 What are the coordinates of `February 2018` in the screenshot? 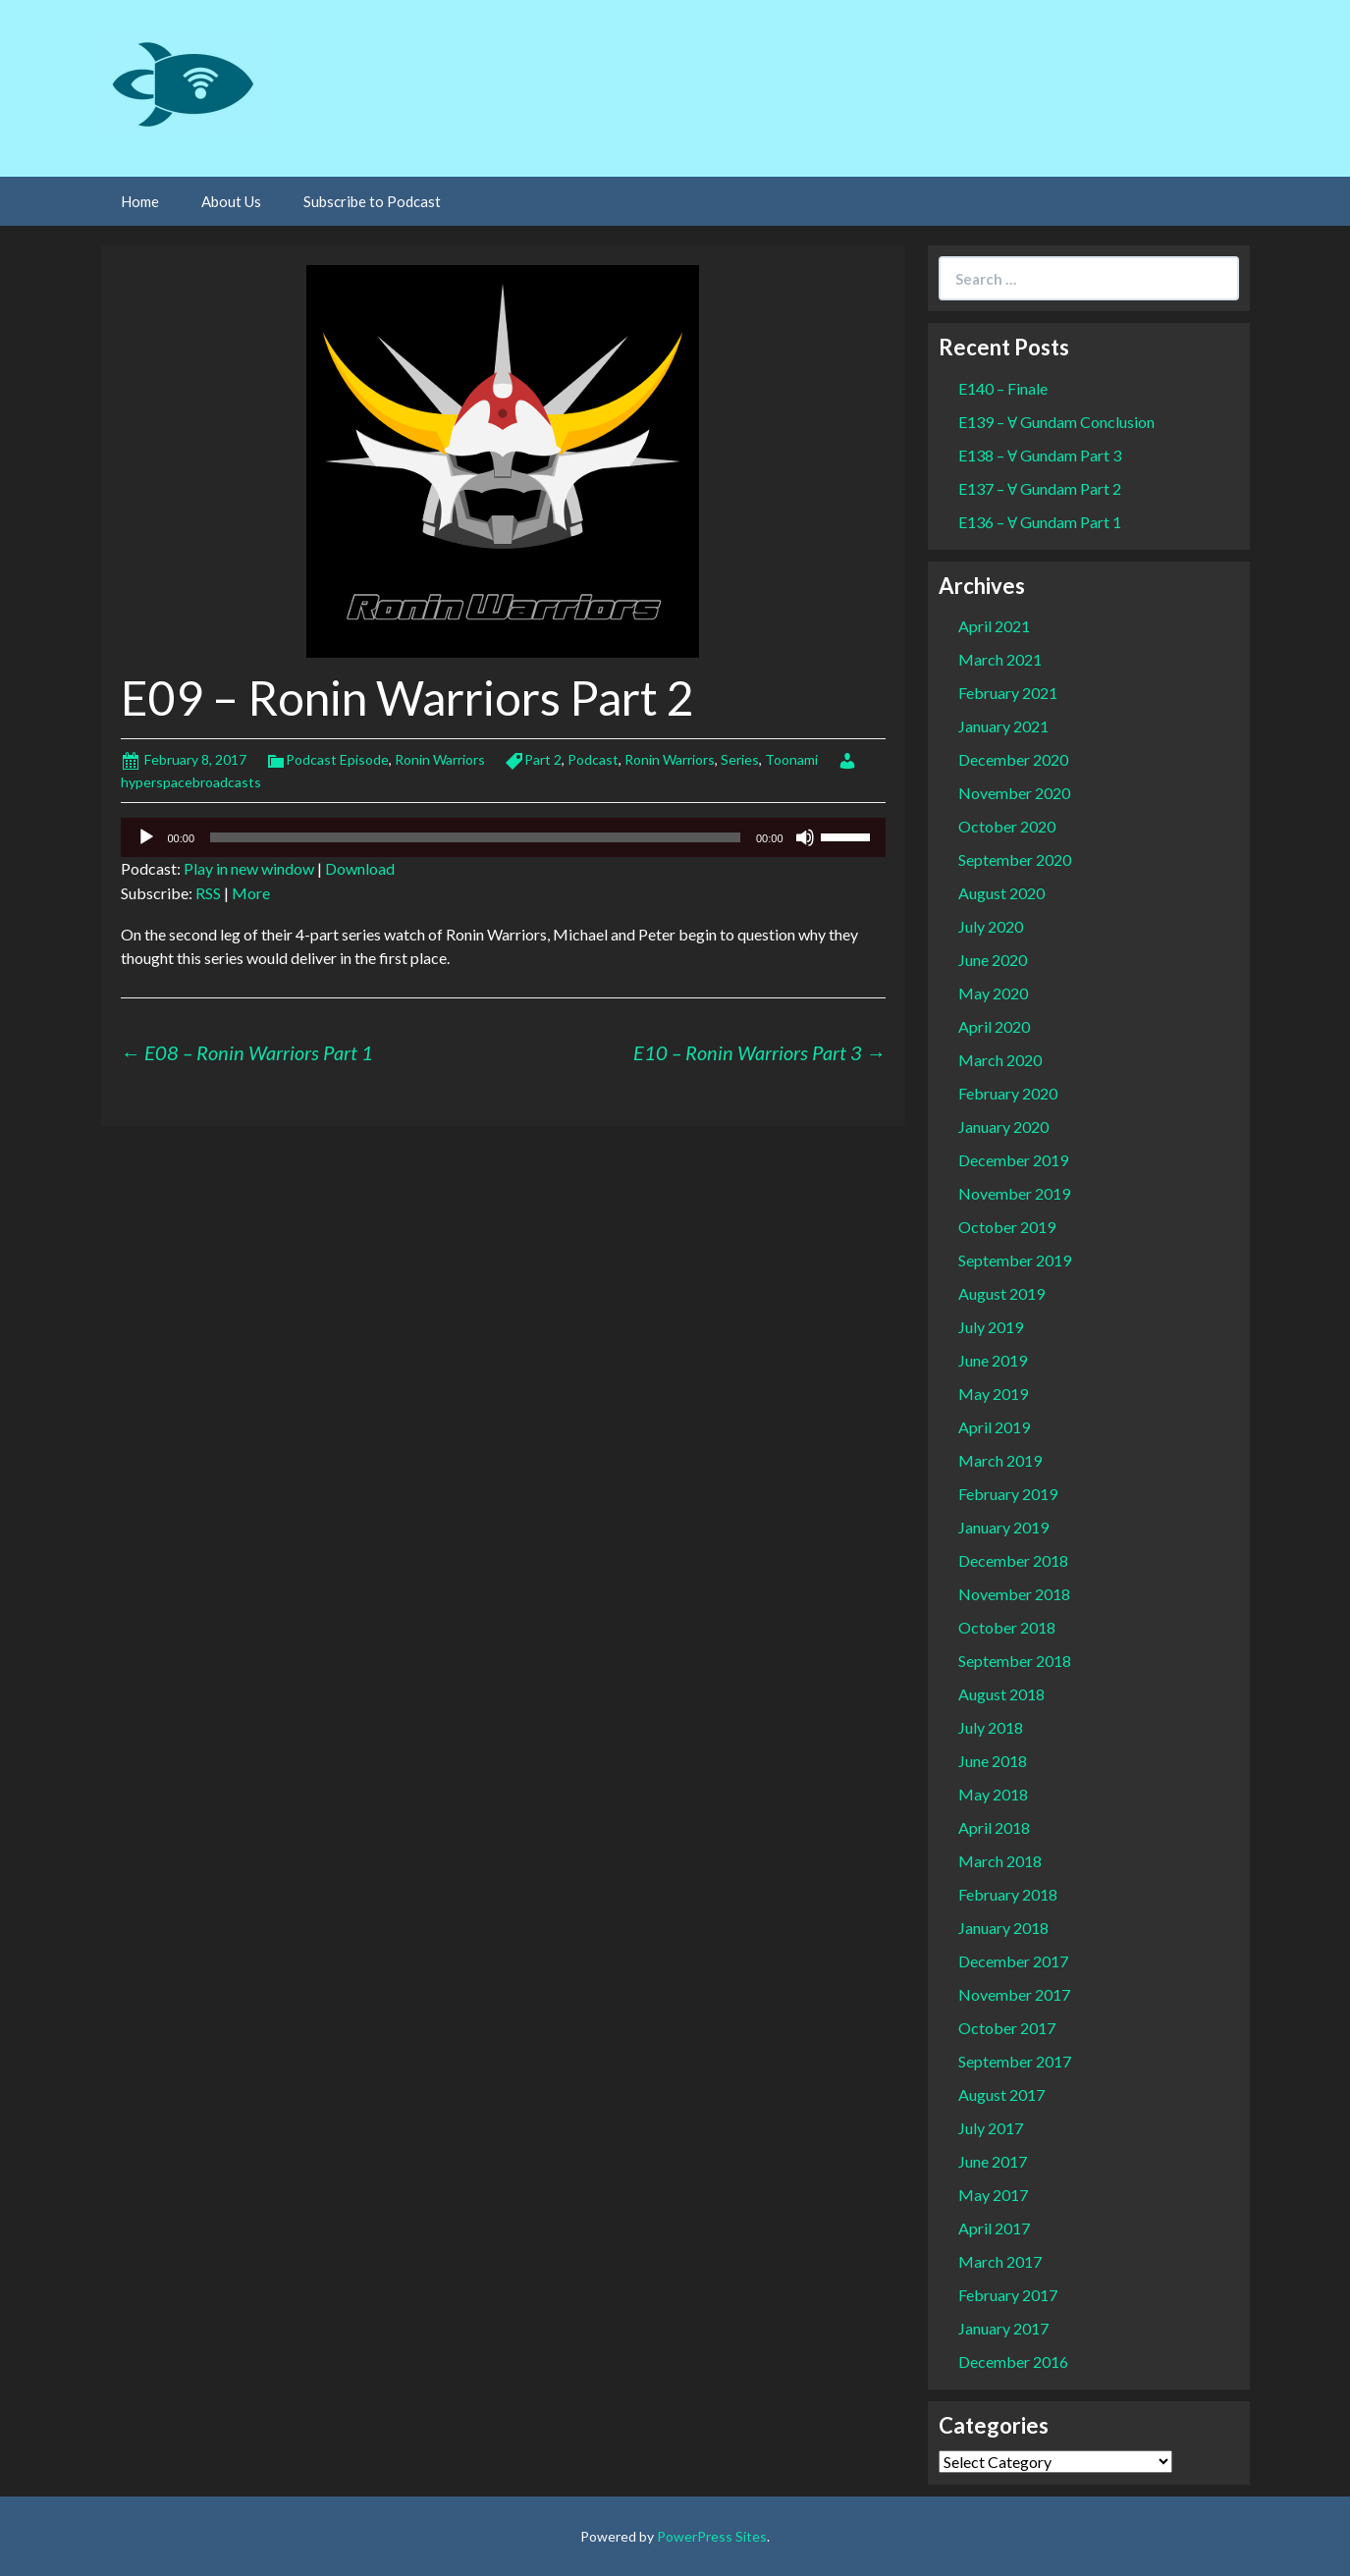 It's located at (1007, 1894).